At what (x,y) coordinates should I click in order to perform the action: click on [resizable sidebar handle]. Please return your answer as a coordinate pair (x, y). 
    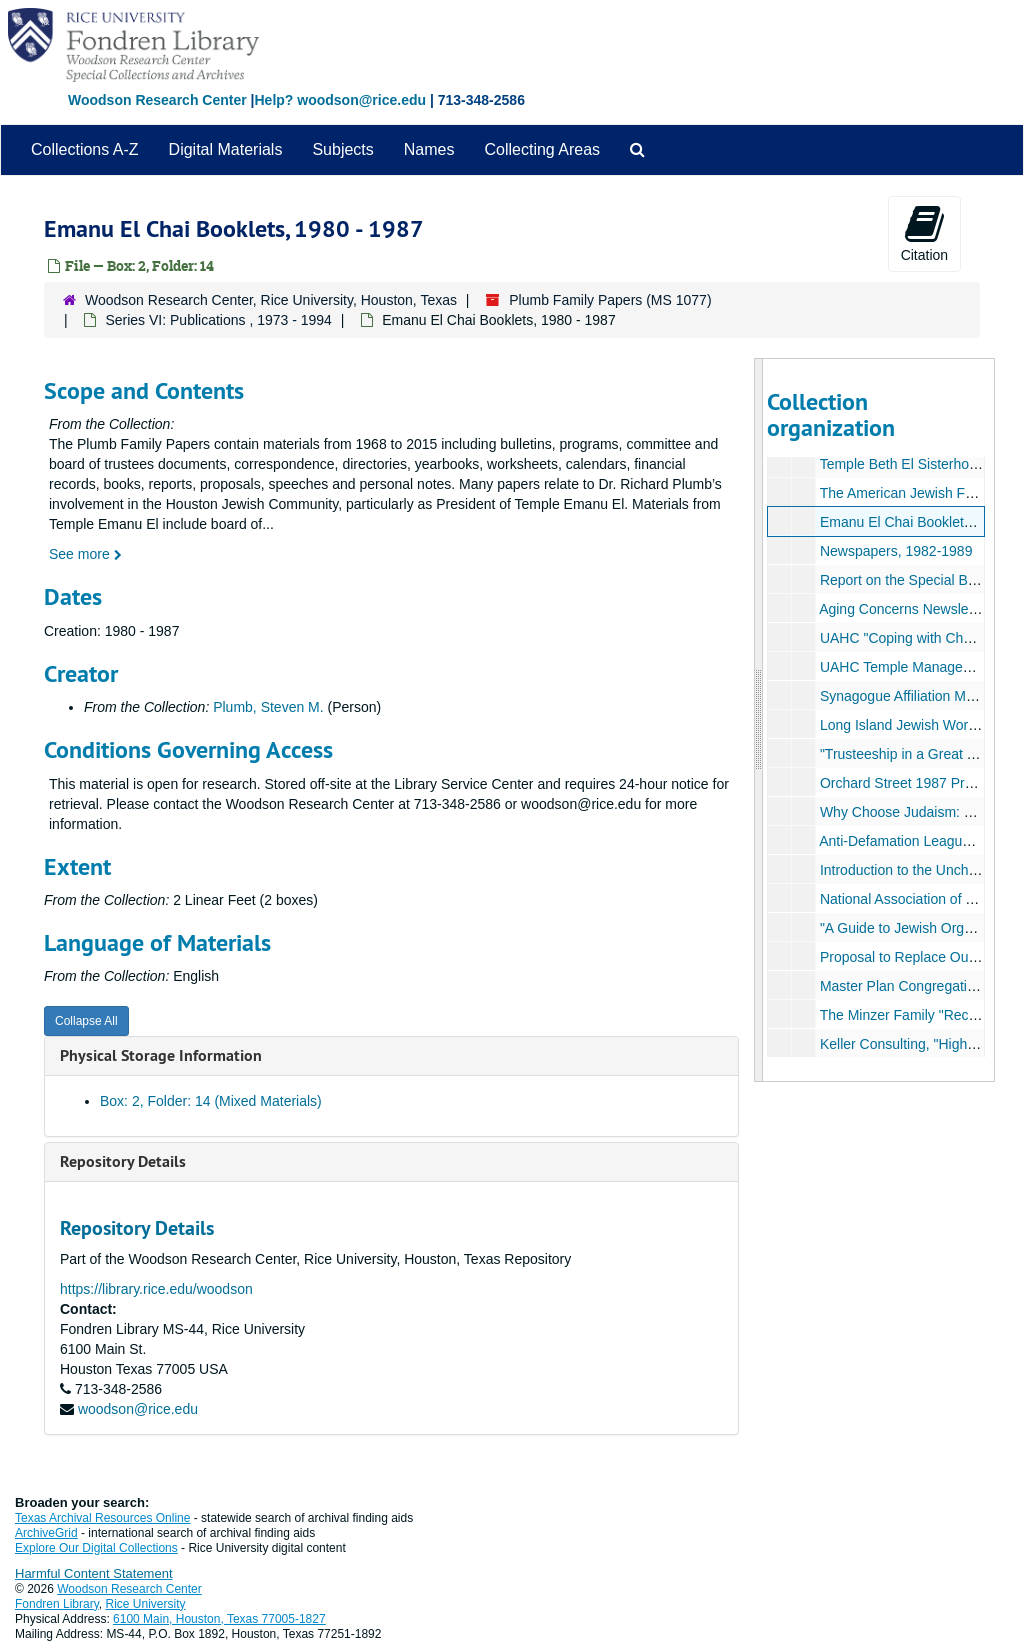
    Looking at the image, I should click on (759, 720).